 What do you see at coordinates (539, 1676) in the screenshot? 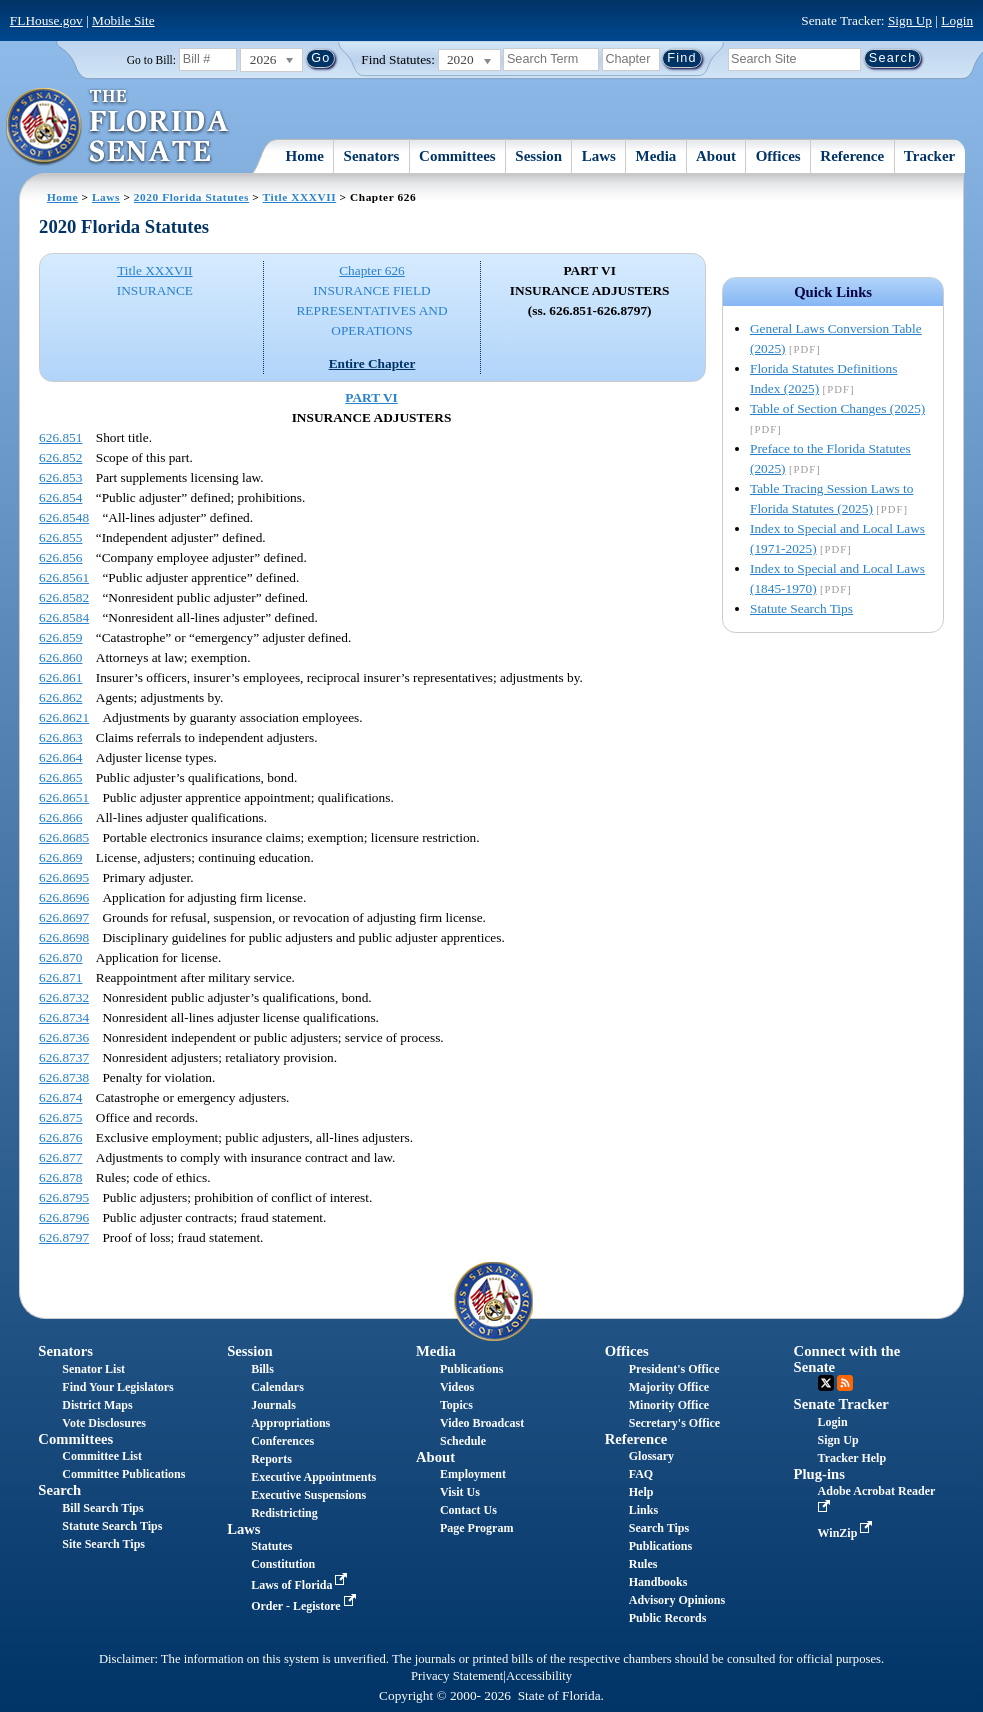
I see `Accessibility` at bounding box center [539, 1676].